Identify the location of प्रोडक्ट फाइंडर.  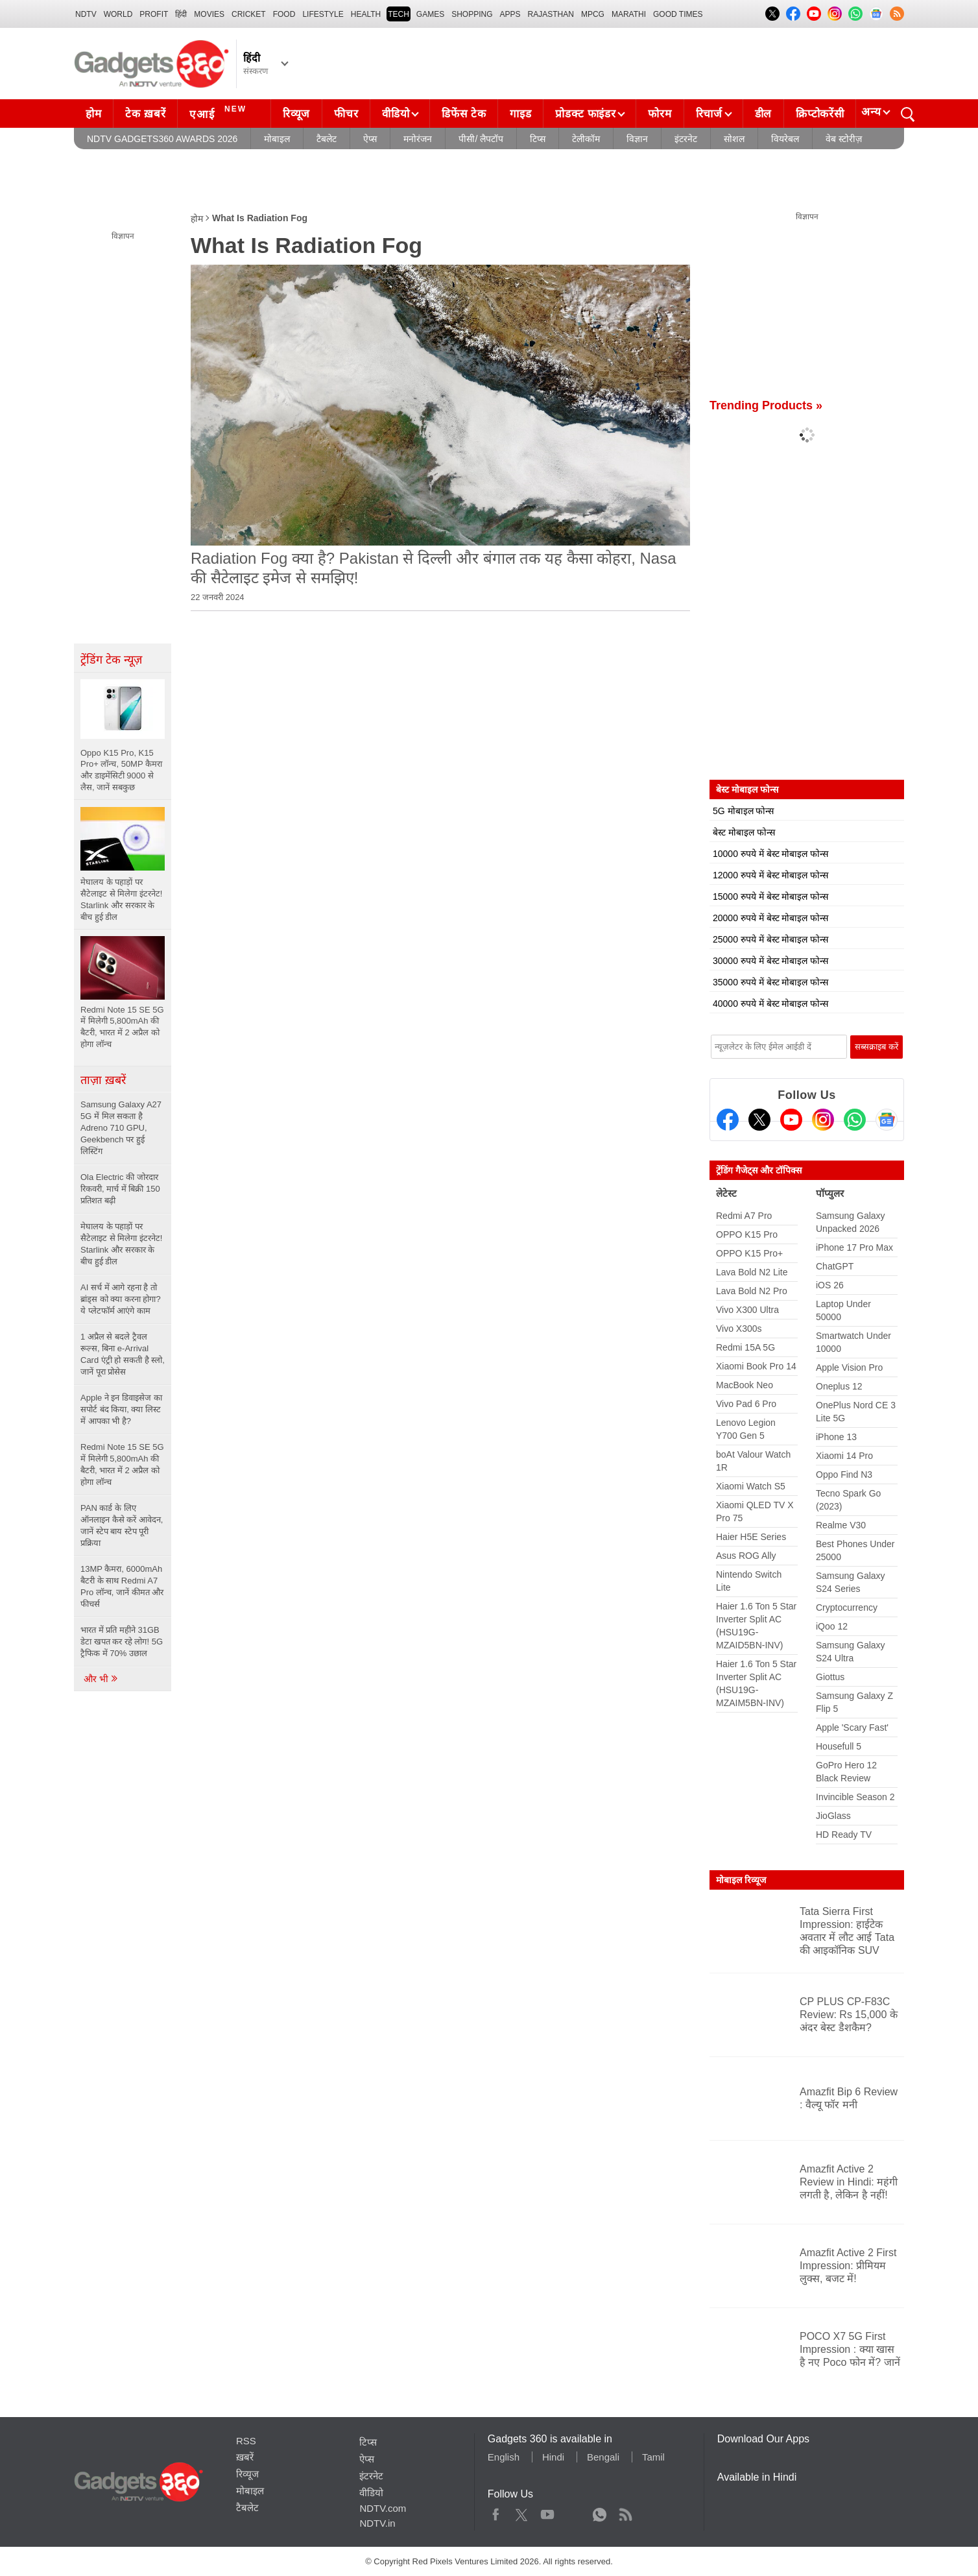
(585, 114).